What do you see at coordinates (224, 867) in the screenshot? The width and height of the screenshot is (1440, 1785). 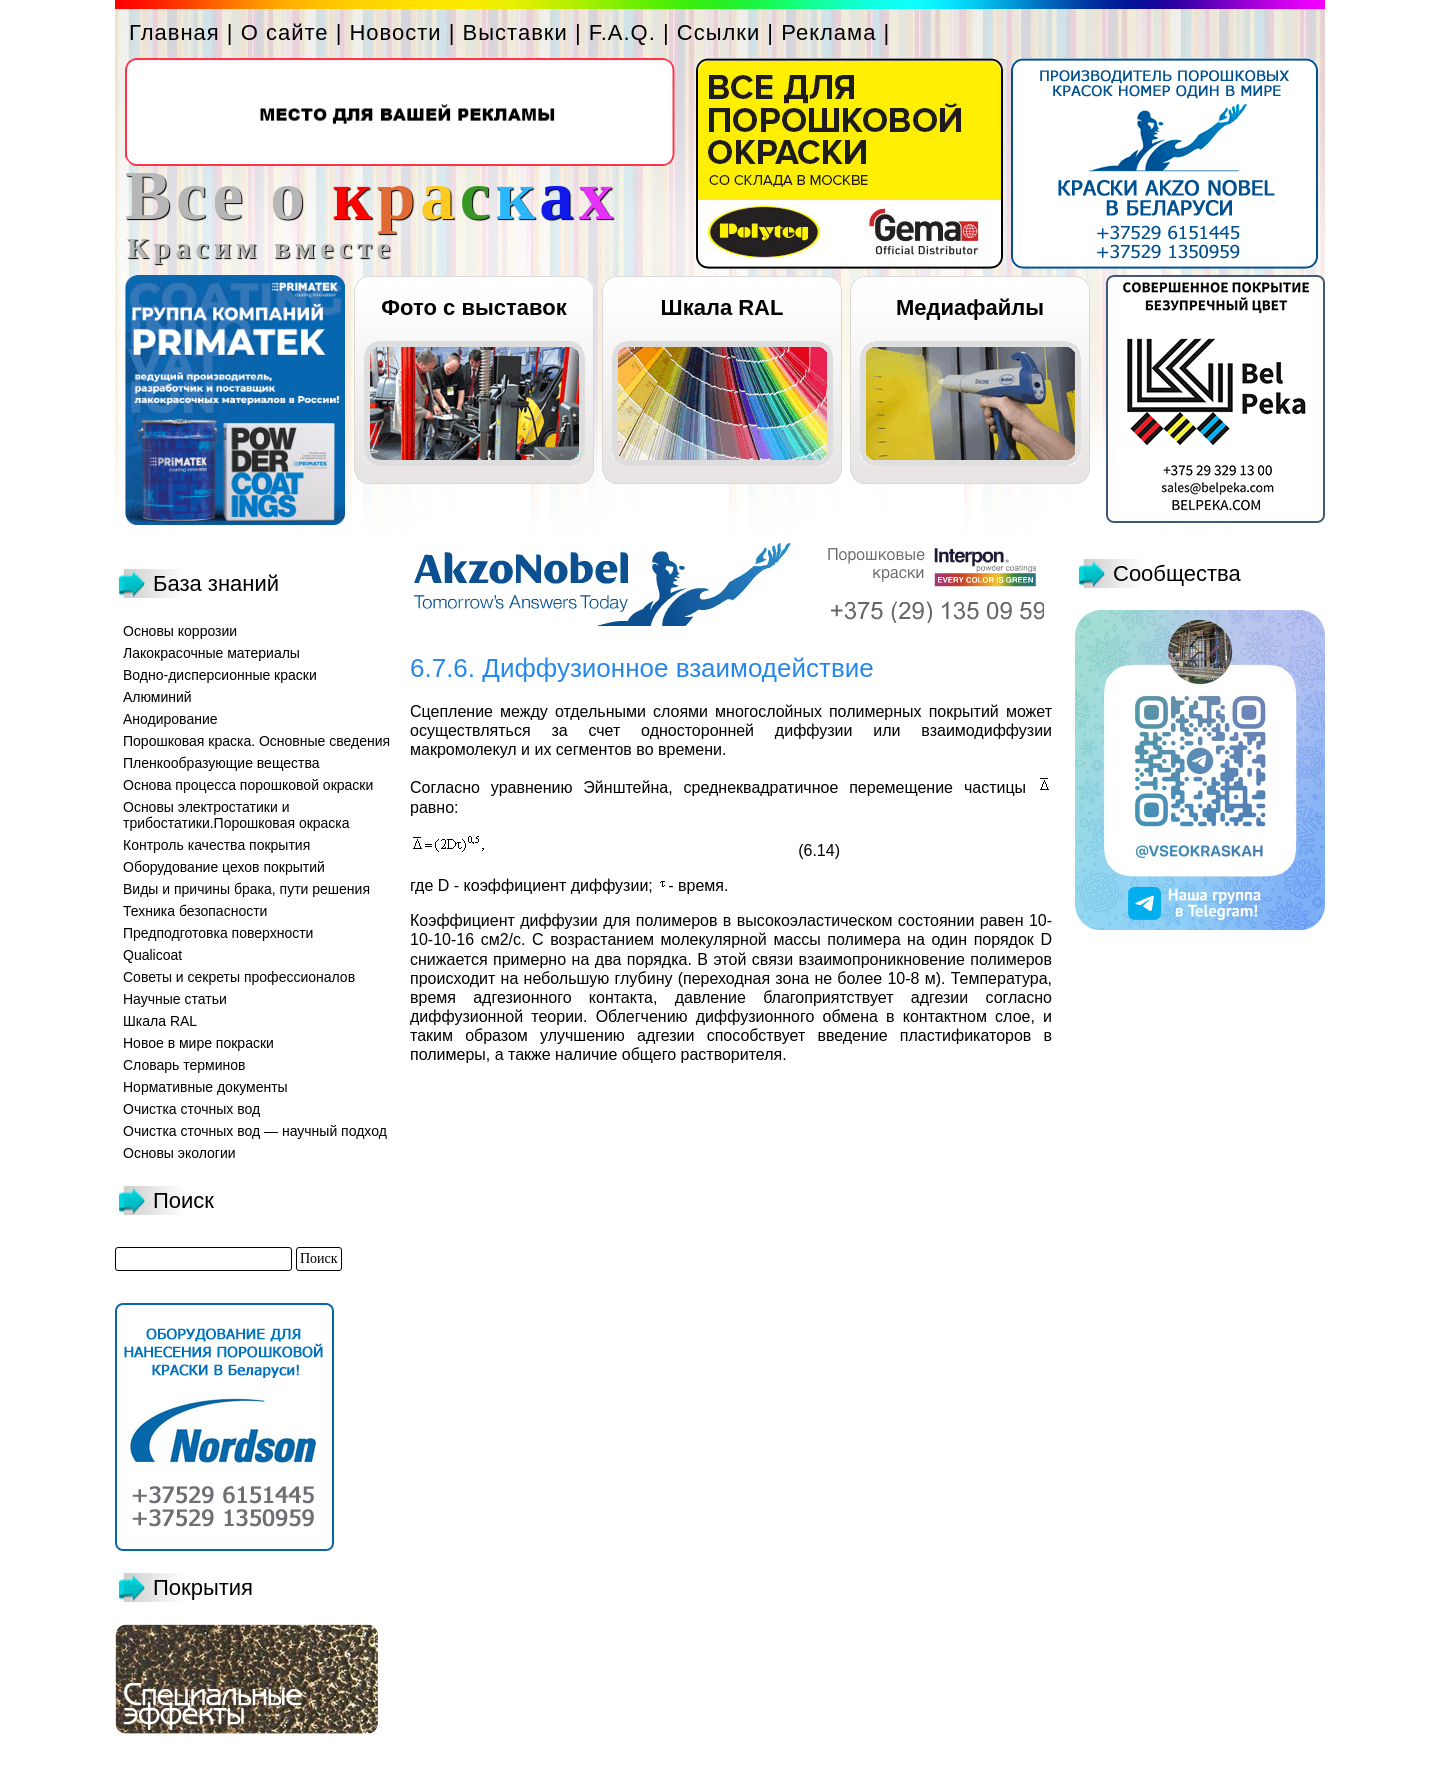 I see `Оборудование цехов покрытий` at bounding box center [224, 867].